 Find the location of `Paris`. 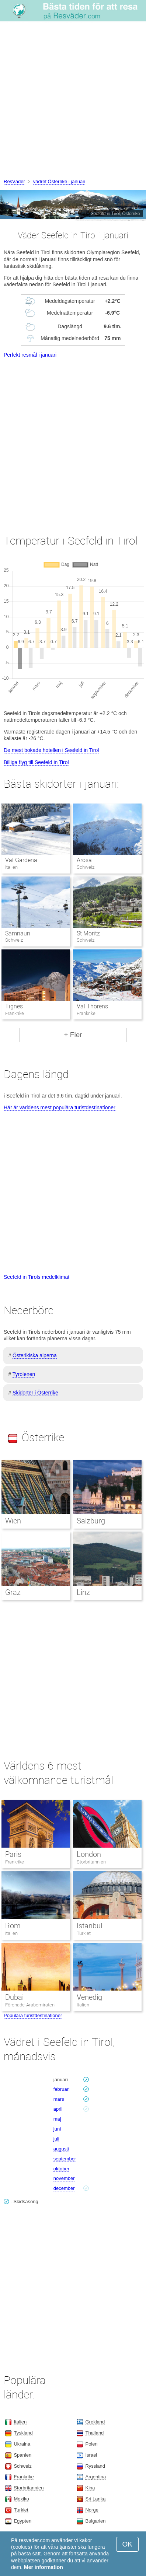

Paris is located at coordinates (13, 1854).